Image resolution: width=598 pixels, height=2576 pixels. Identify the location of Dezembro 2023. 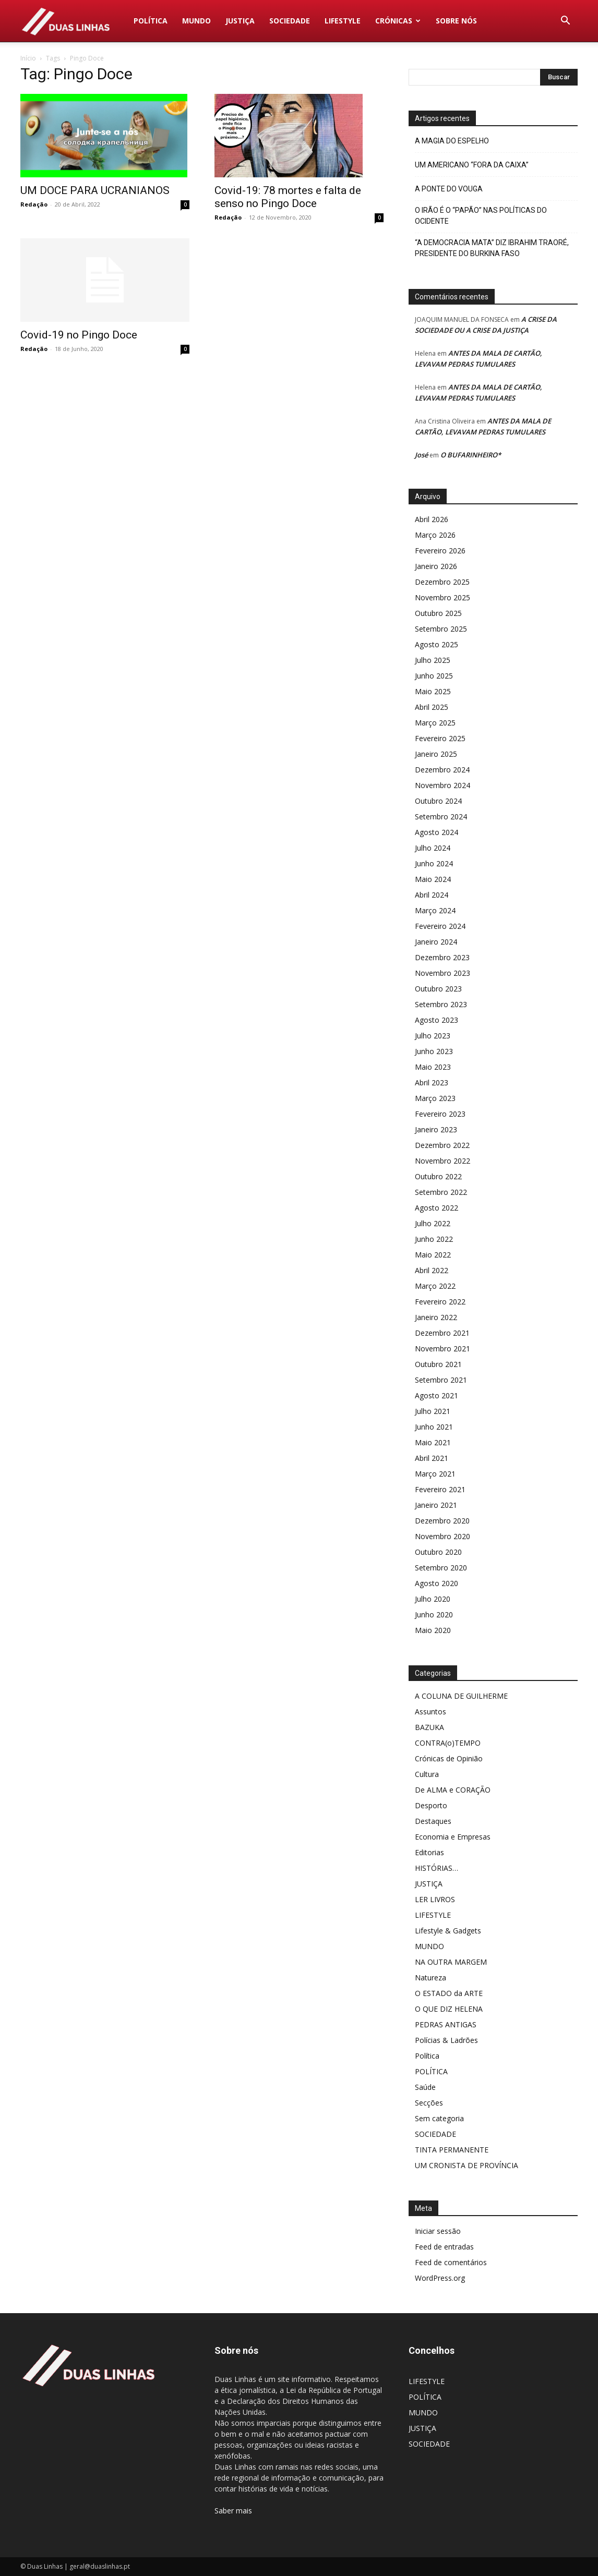
(442, 957).